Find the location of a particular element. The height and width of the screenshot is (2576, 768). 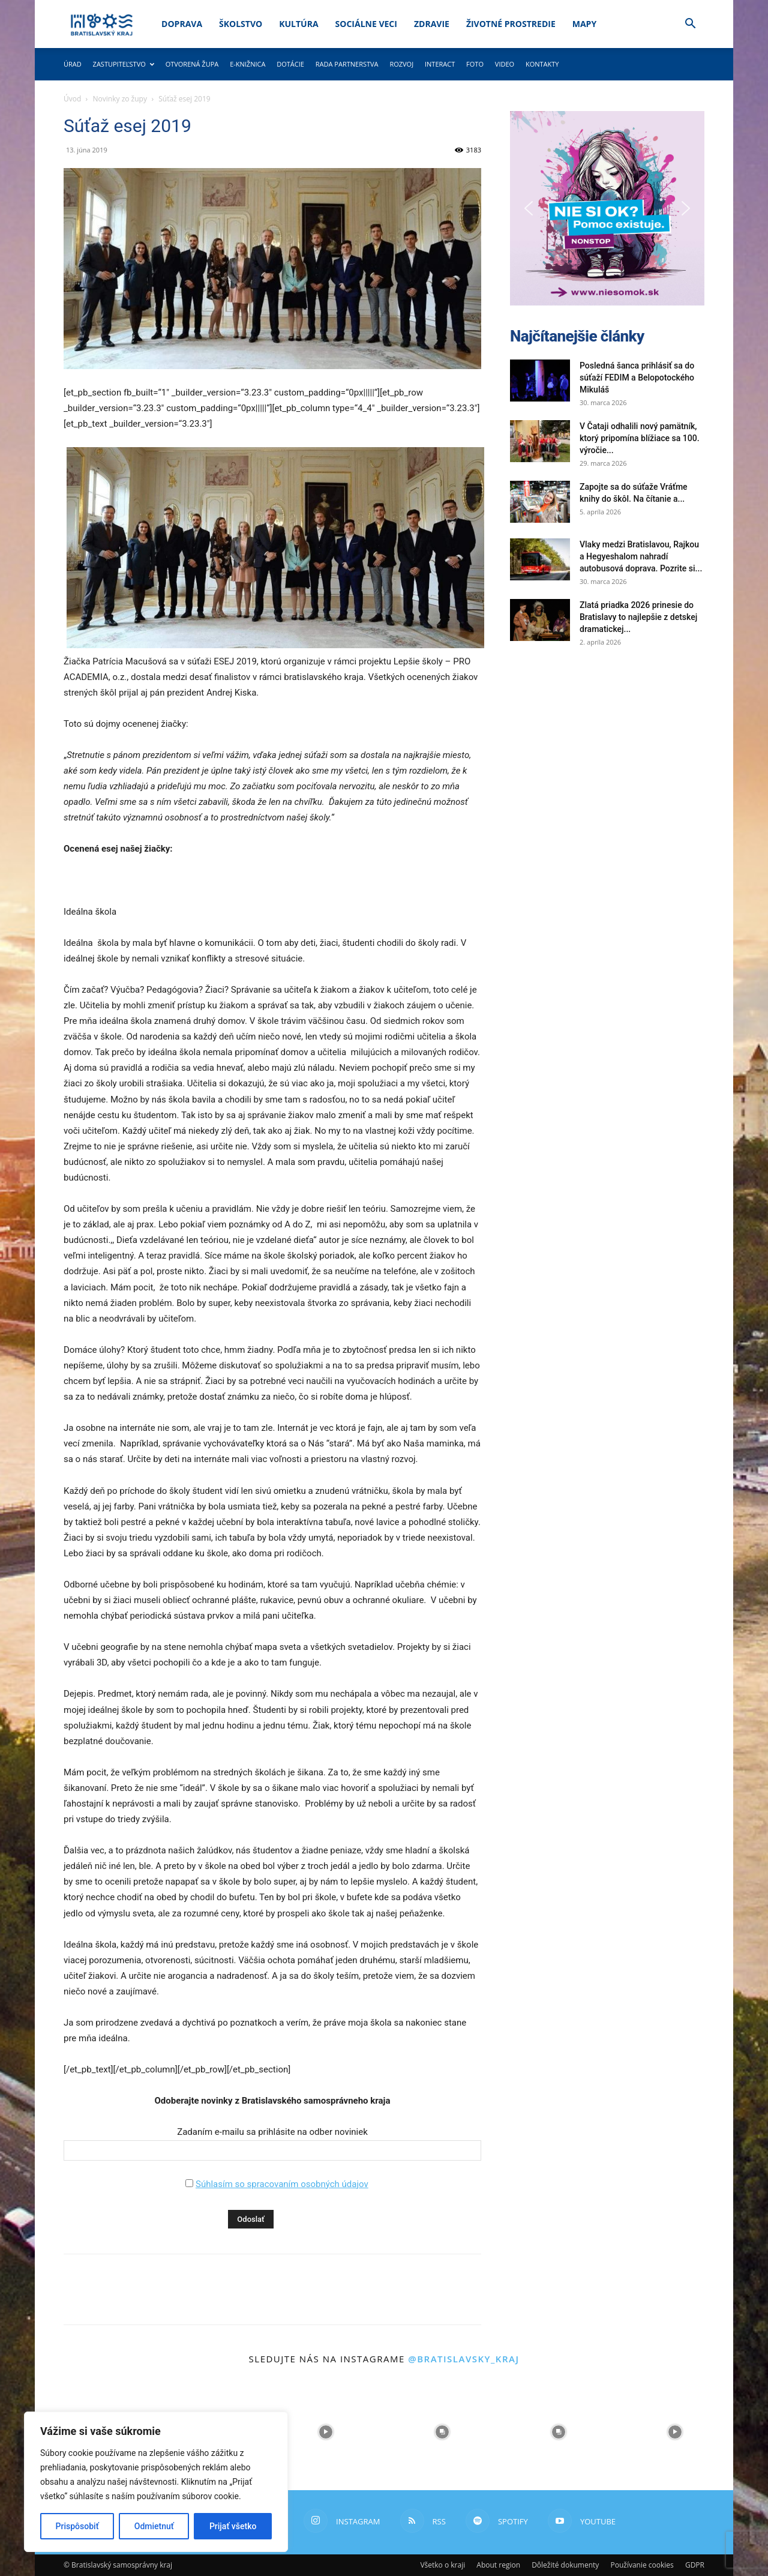

GDPR is located at coordinates (694, 2565).